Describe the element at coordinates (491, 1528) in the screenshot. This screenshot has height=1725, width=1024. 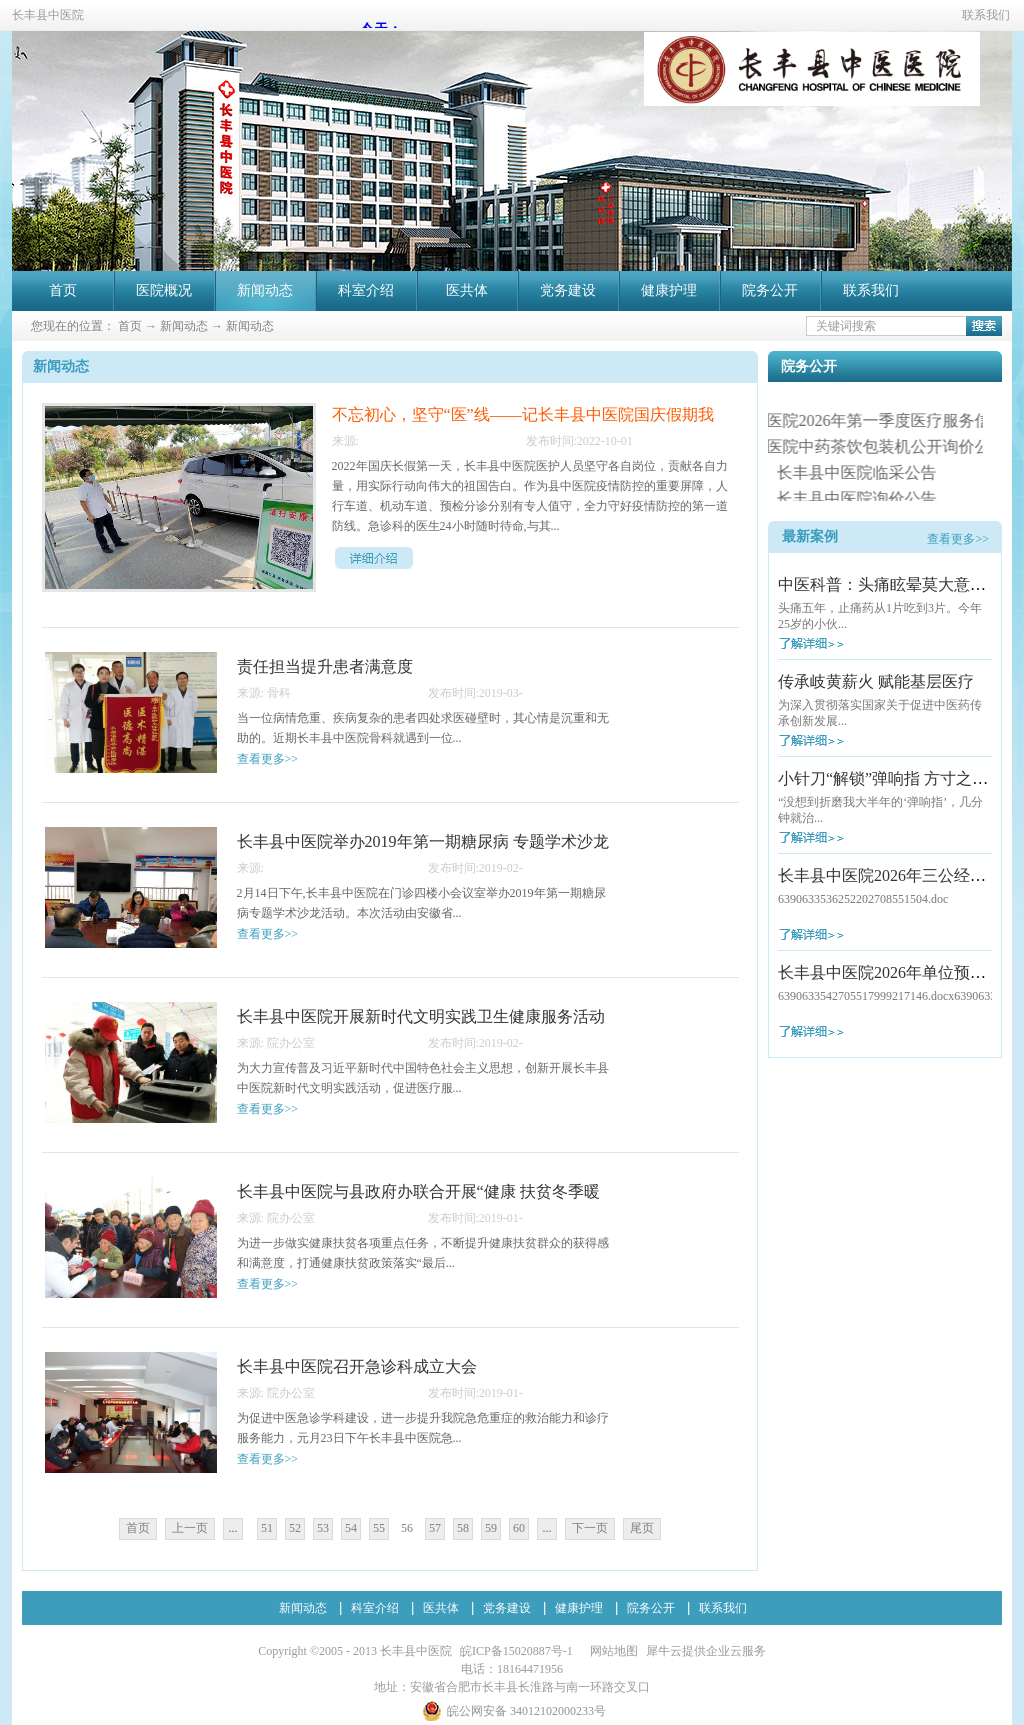
I see `59` at that location.